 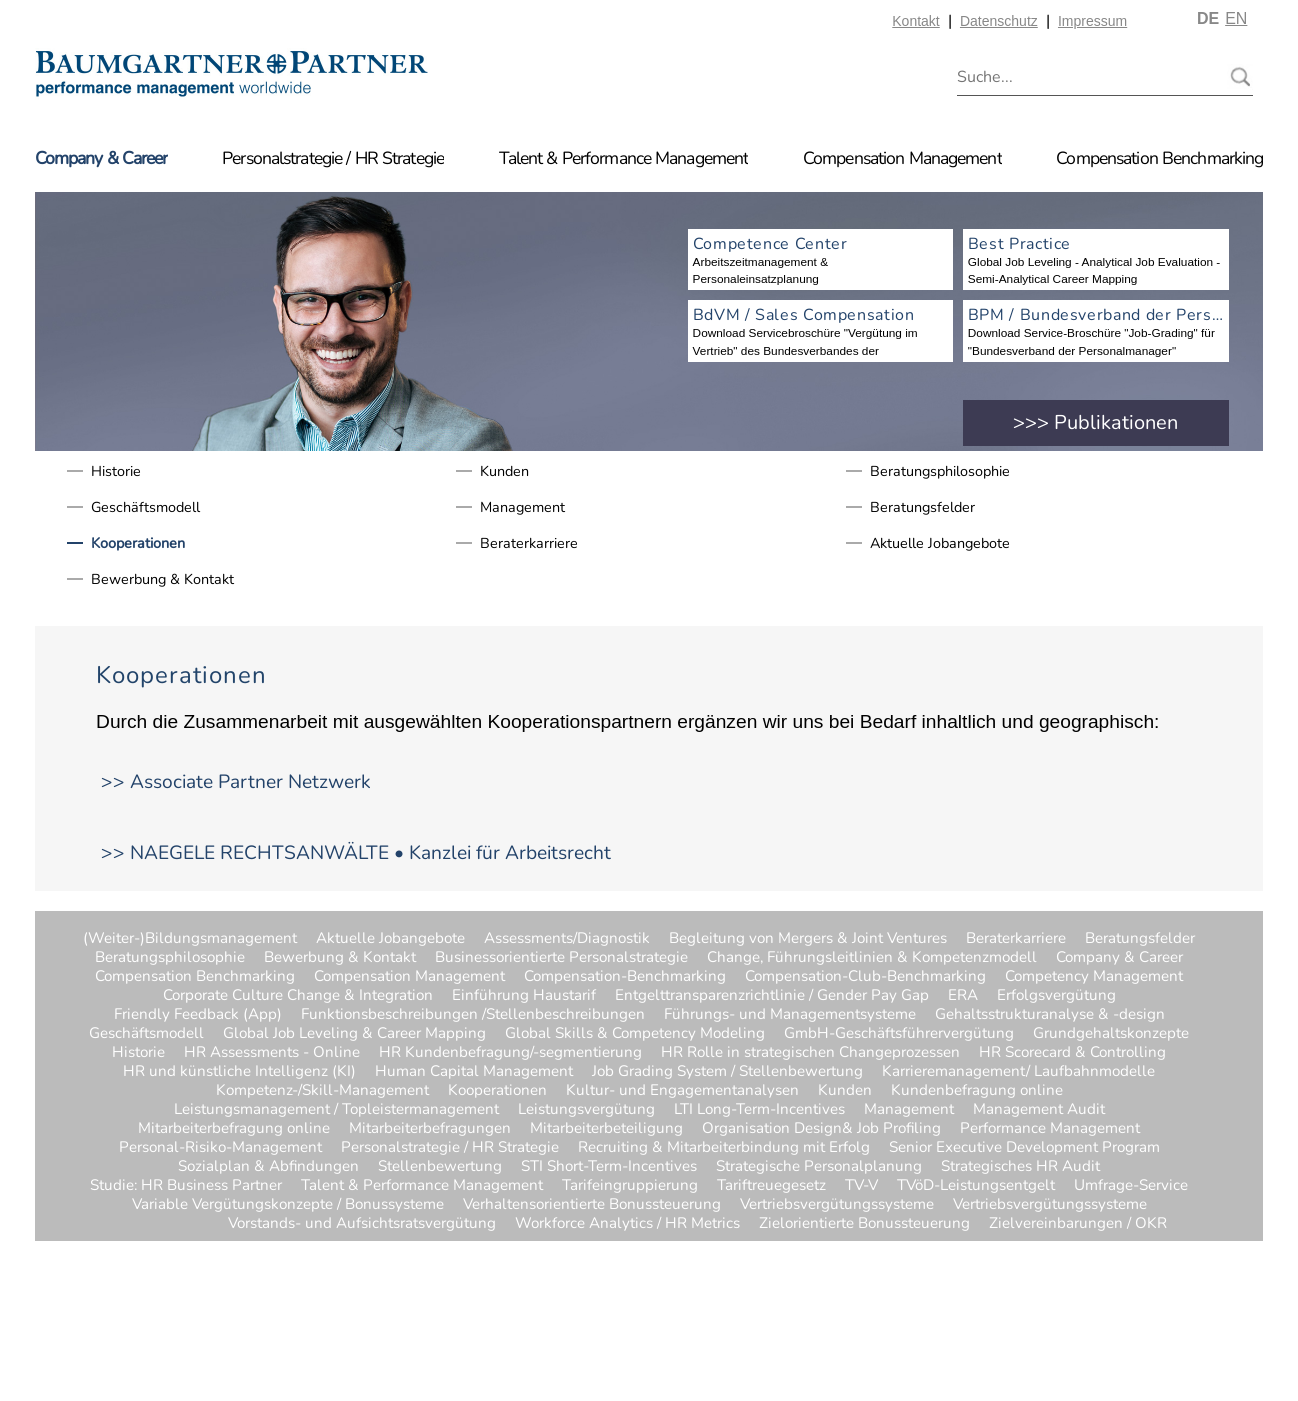 I want to click on Organisation Design& Job Profiling, so click(x=821, y=1128).